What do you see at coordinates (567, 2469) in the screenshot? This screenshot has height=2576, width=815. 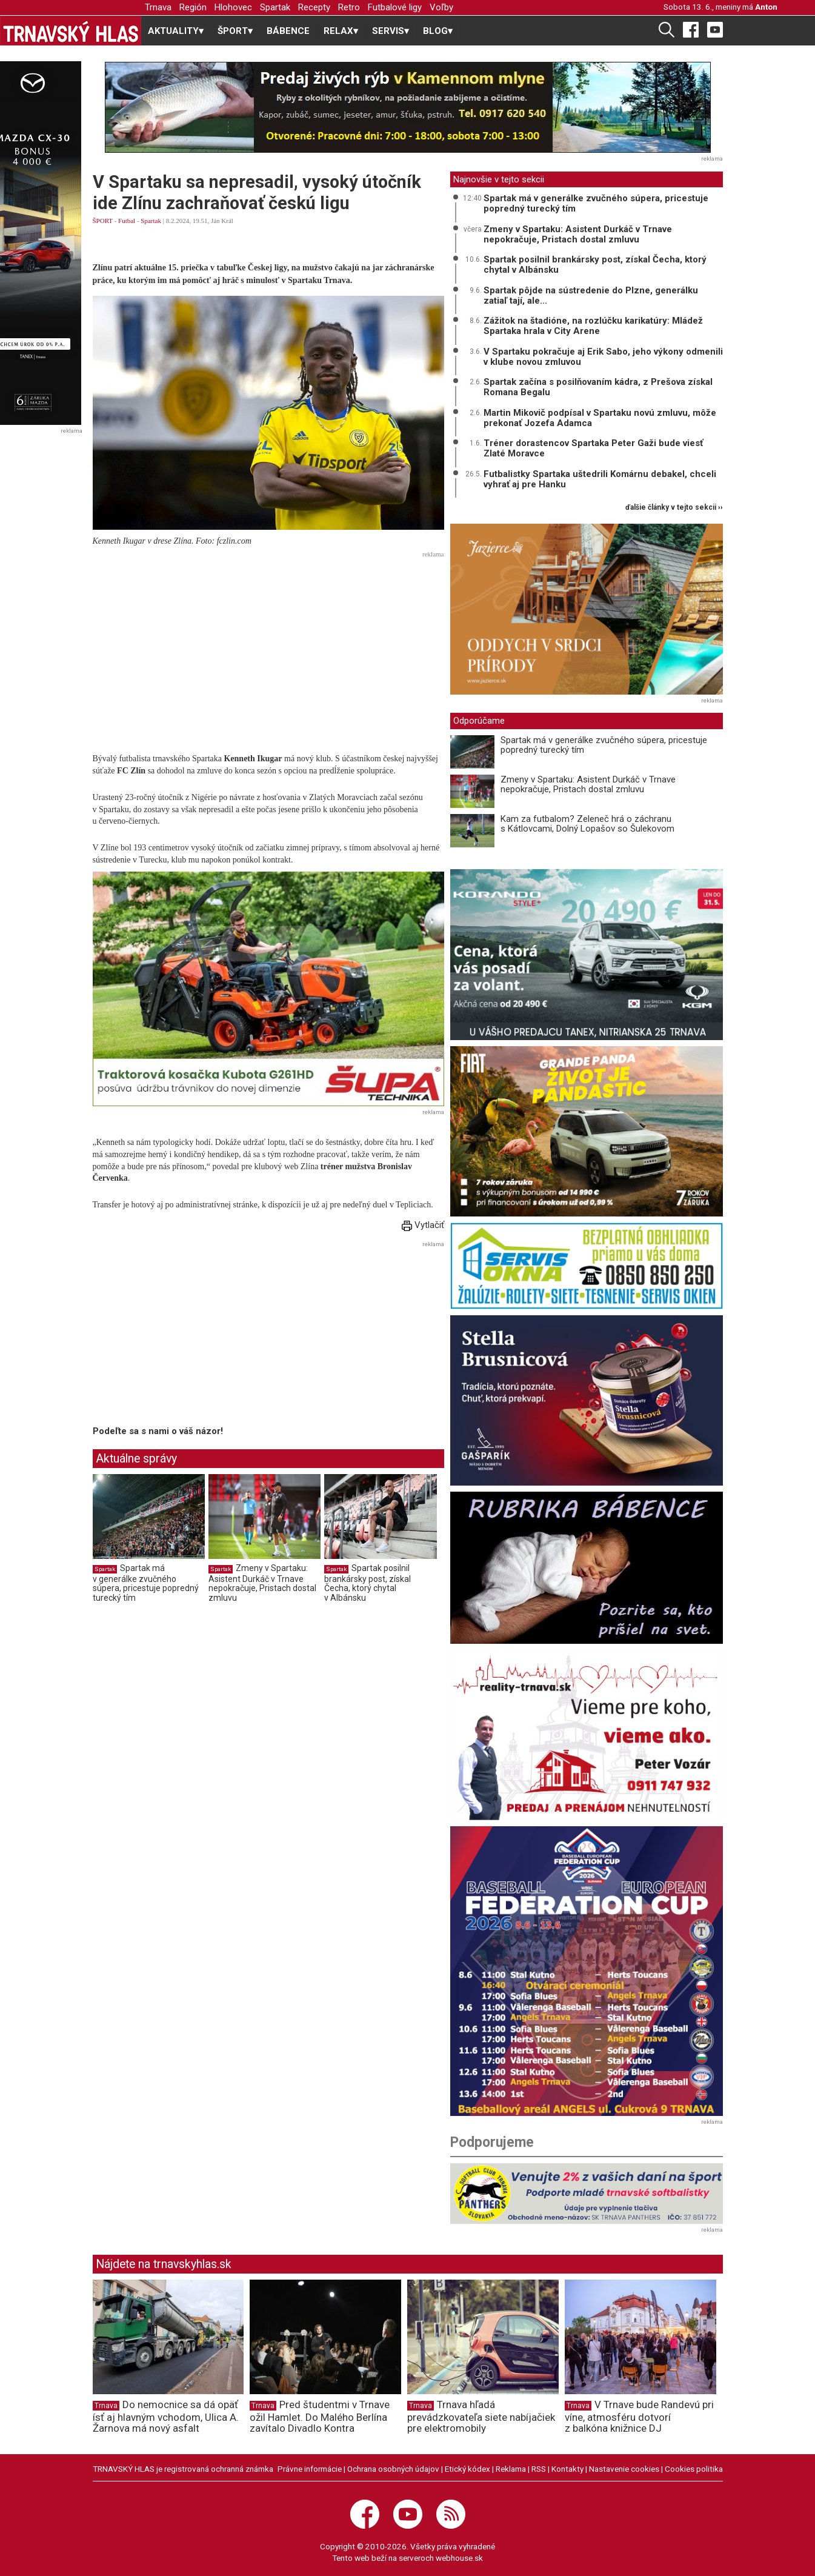 I see `Kontakty` at bounding box center [567, 2469].